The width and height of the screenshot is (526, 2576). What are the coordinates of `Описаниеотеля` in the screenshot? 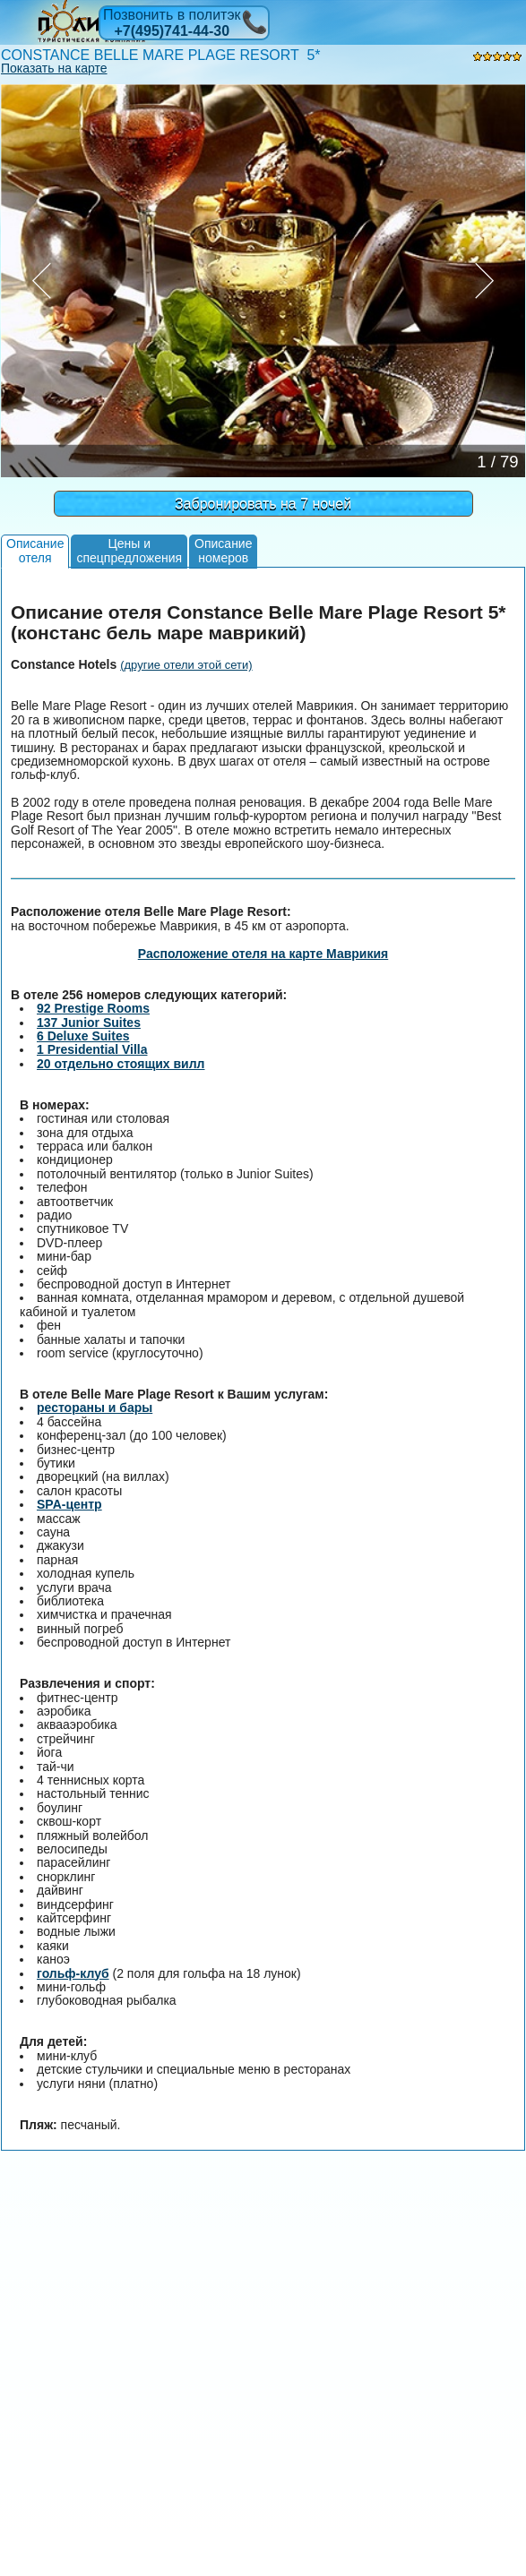 It's located at (35, 550).